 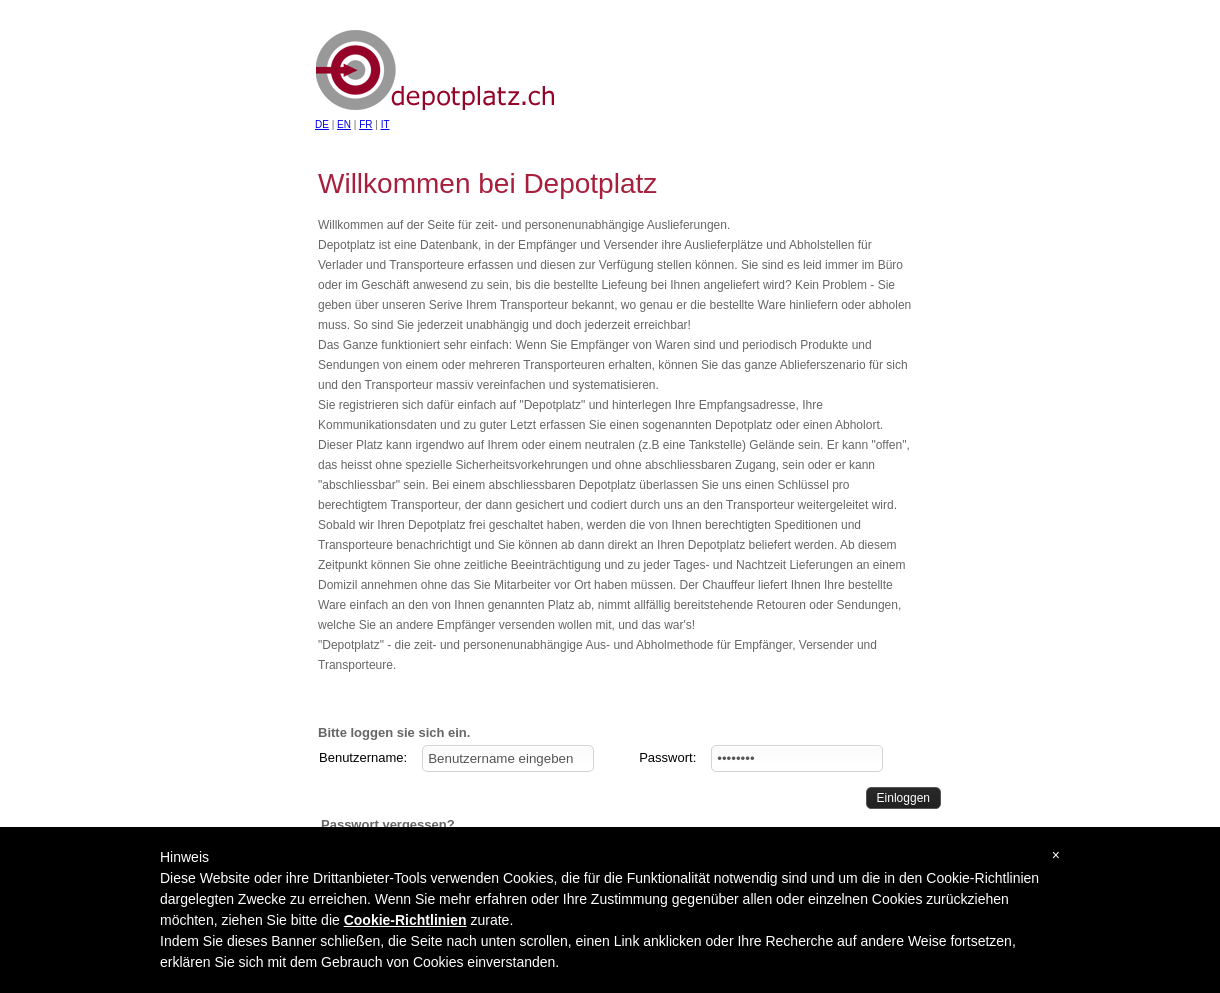 I want to click on EN, so click(x=344, y=124).